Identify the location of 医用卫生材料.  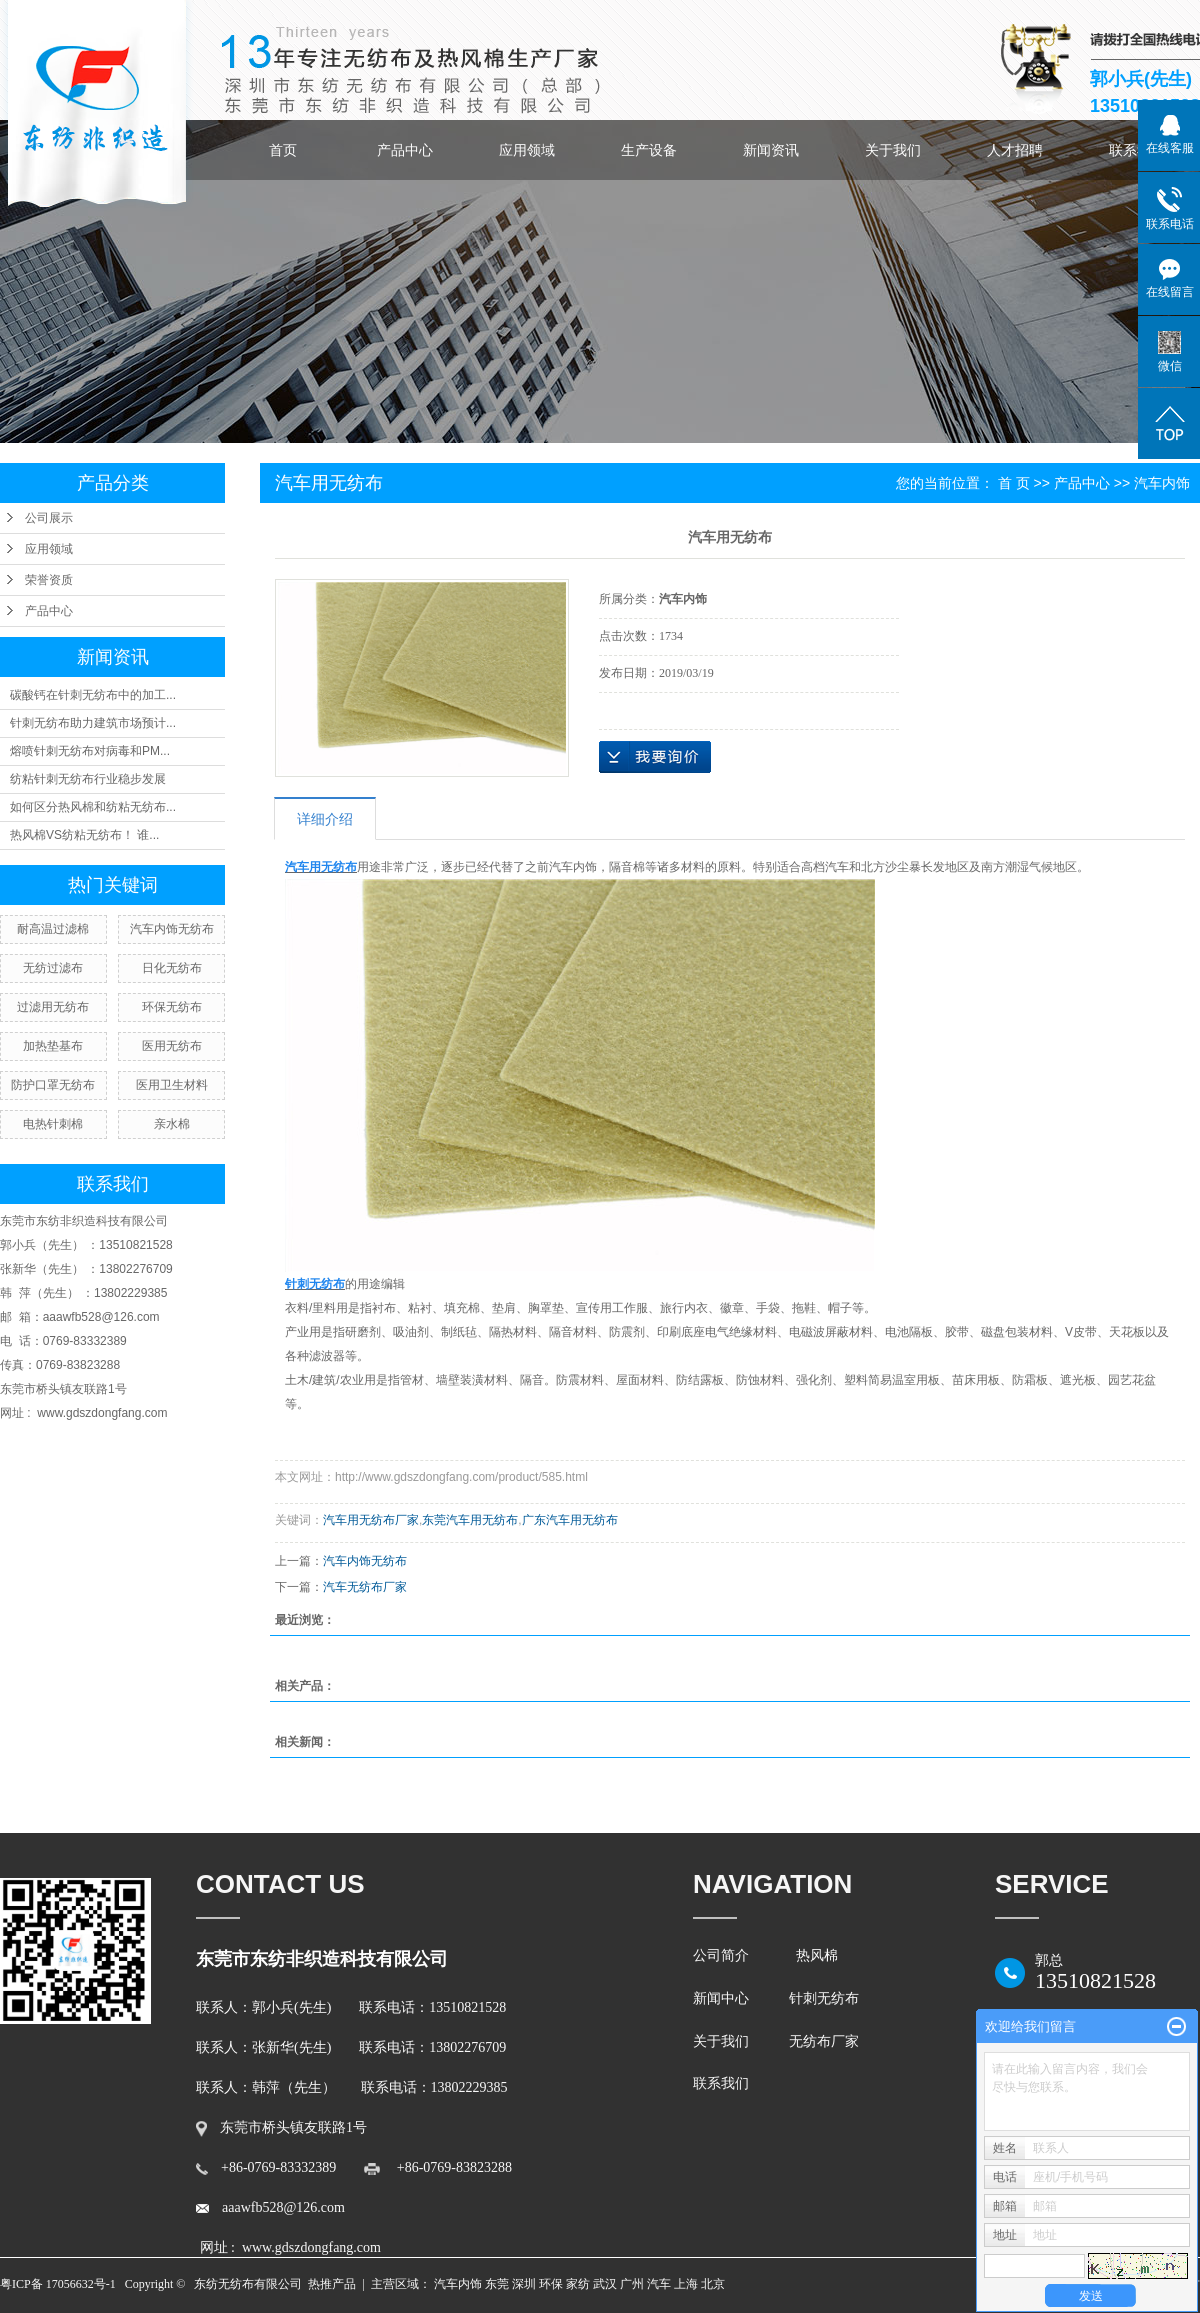
(172, 1085).